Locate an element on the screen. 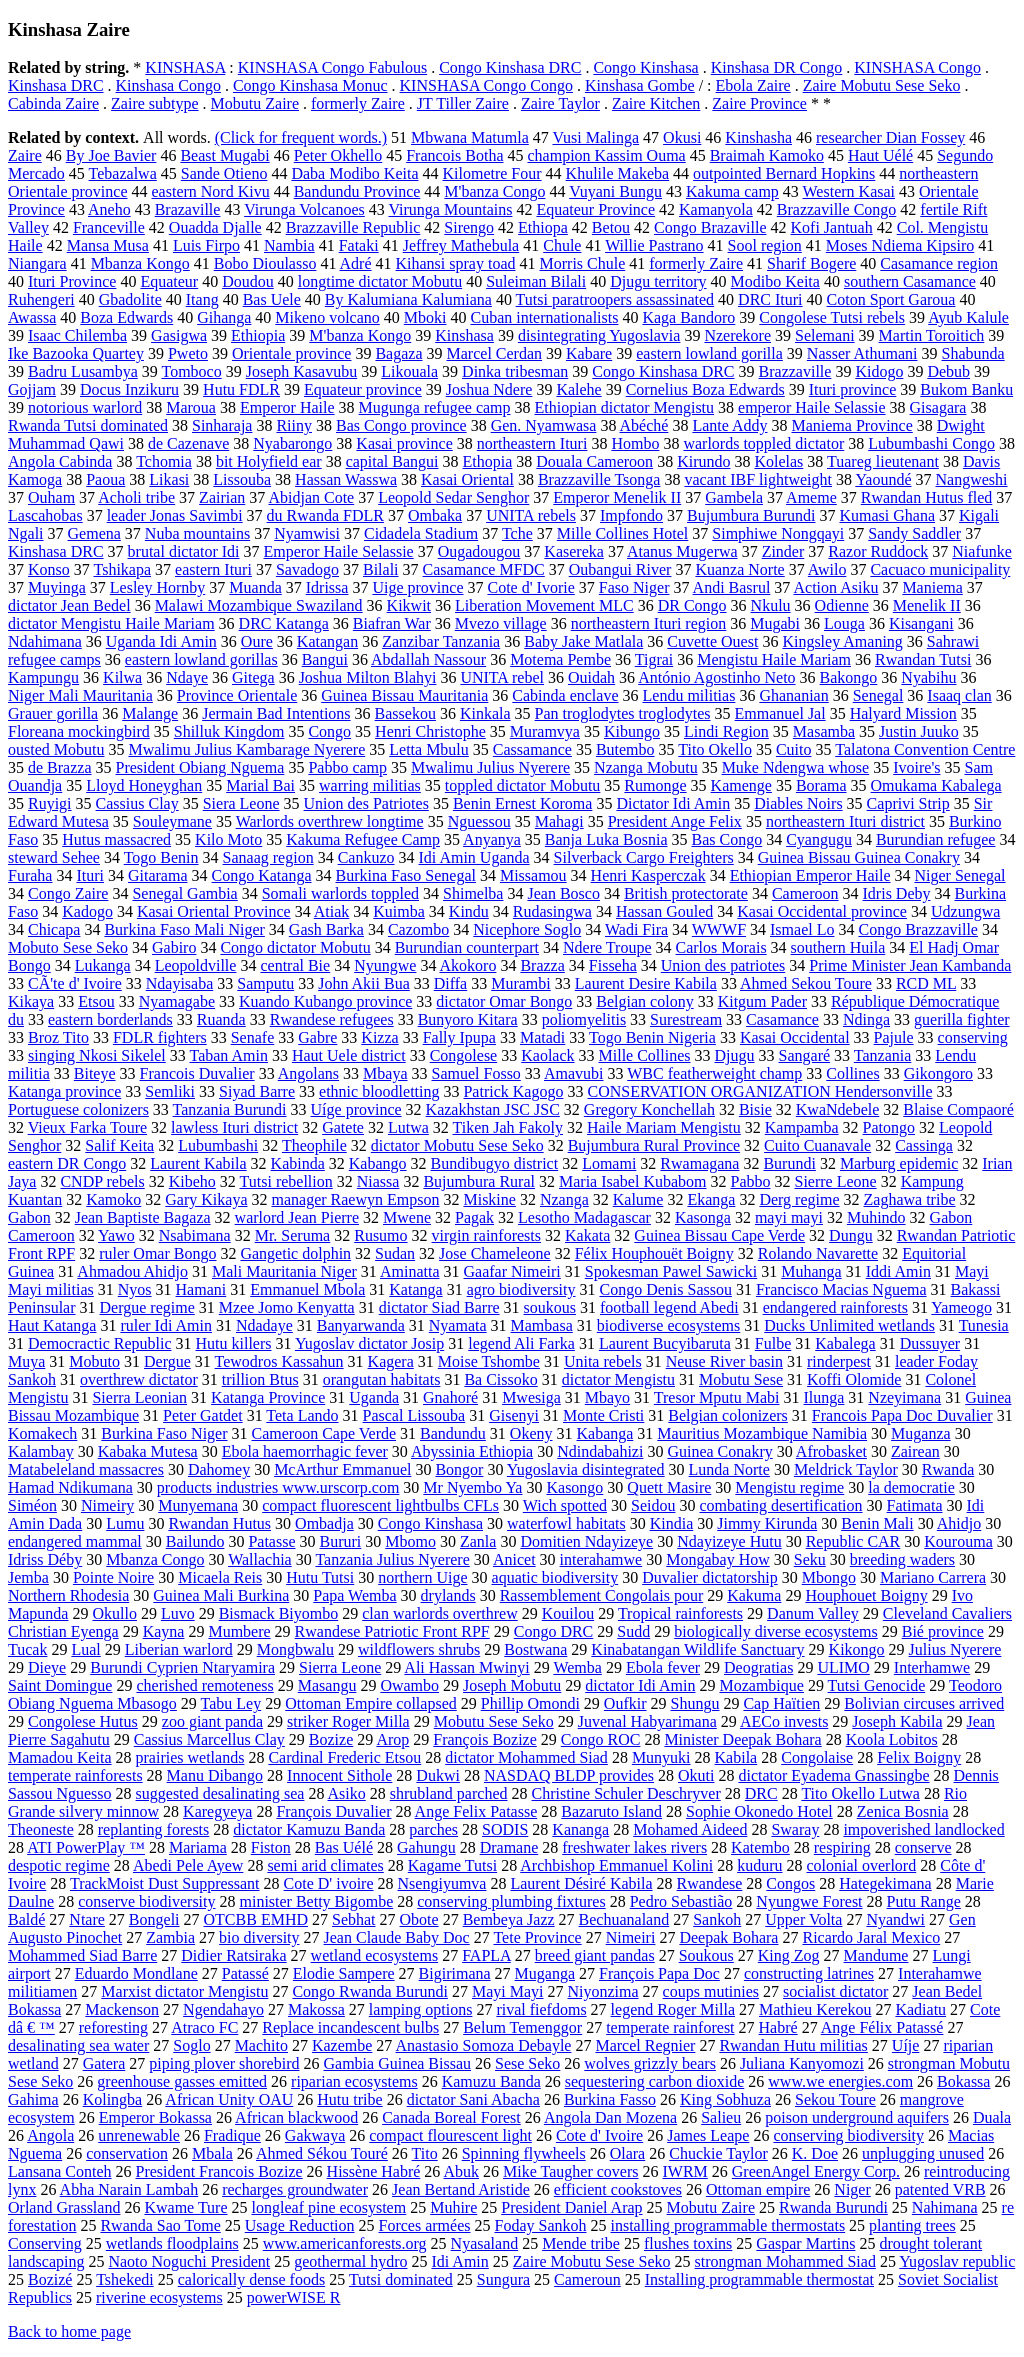 The height and width of the screenshot is (2357, 1024). Mandume is located at coordinates (876, 1955).